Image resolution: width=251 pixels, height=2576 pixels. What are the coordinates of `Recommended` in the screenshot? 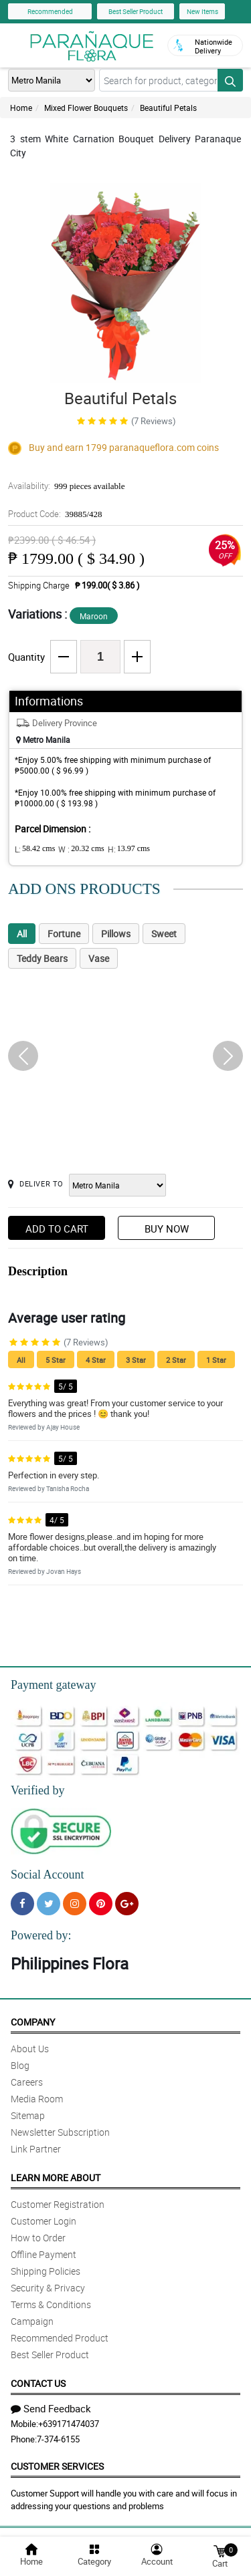 It's located at (50, 11).